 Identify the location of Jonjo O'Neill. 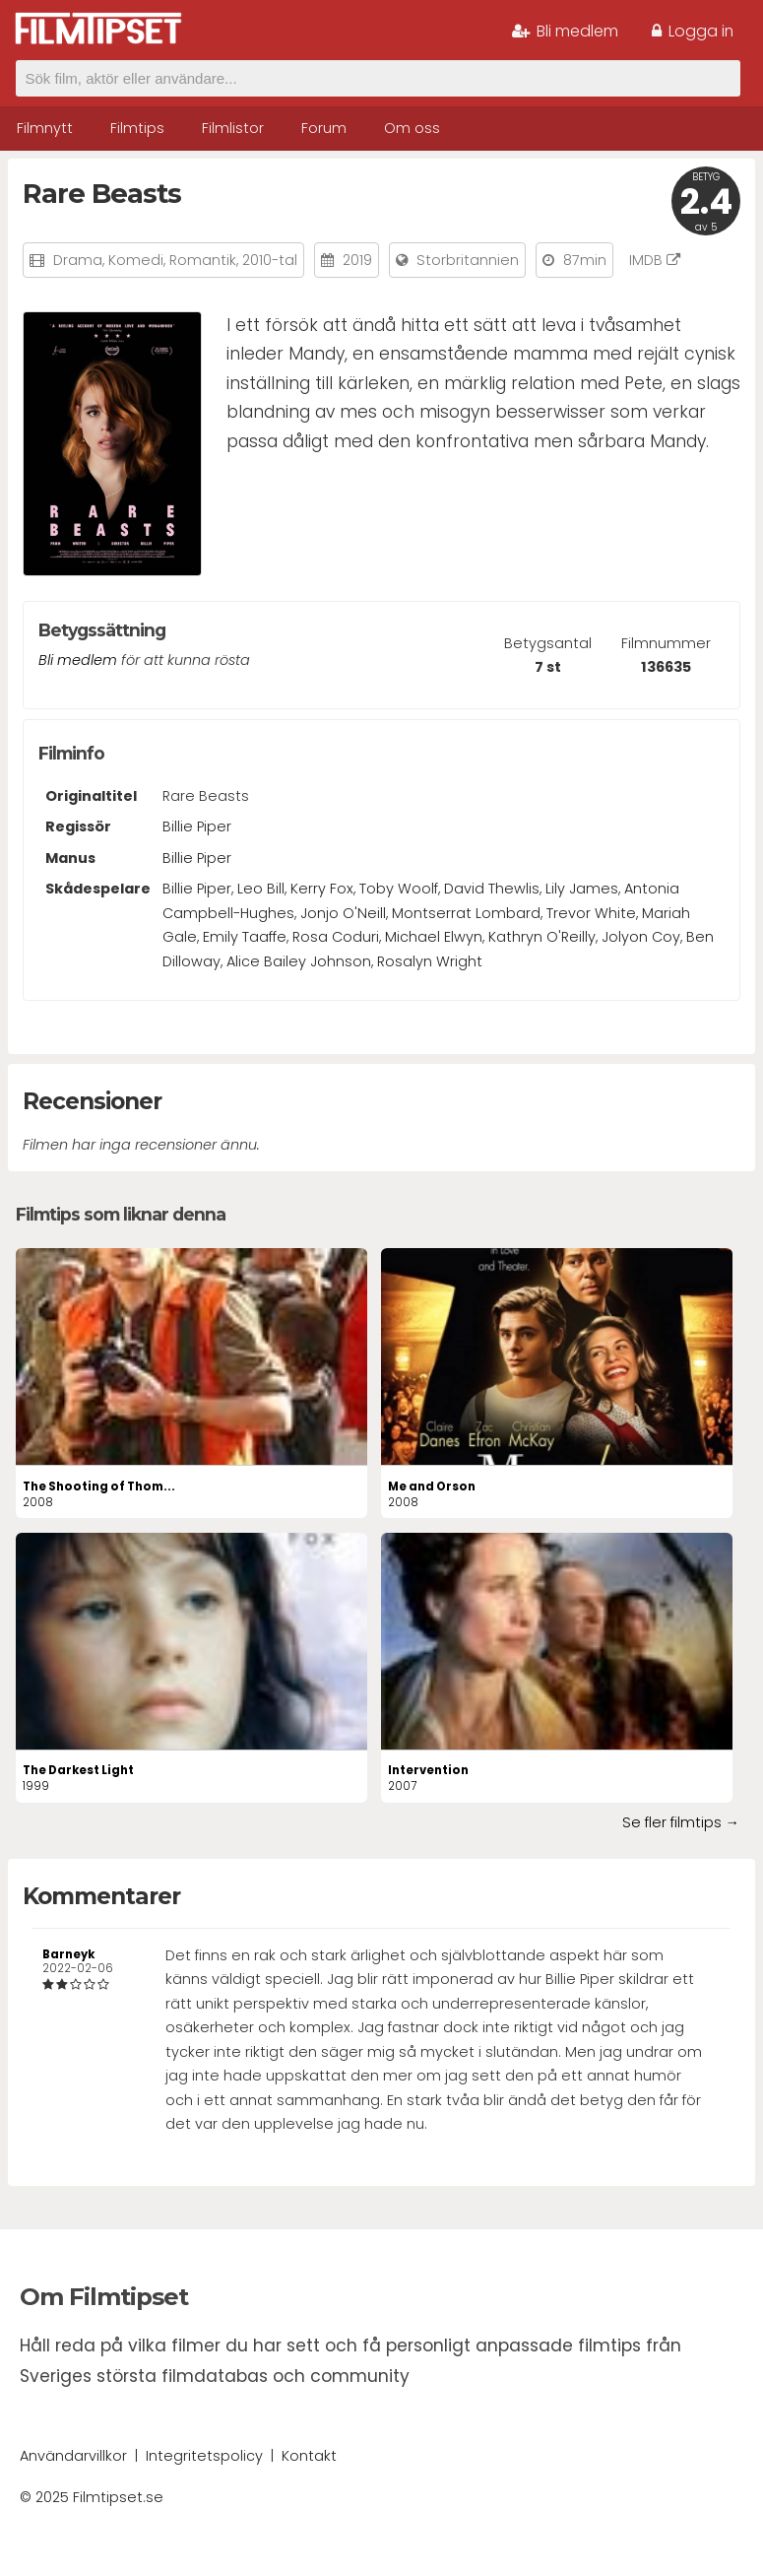
(343, 913).